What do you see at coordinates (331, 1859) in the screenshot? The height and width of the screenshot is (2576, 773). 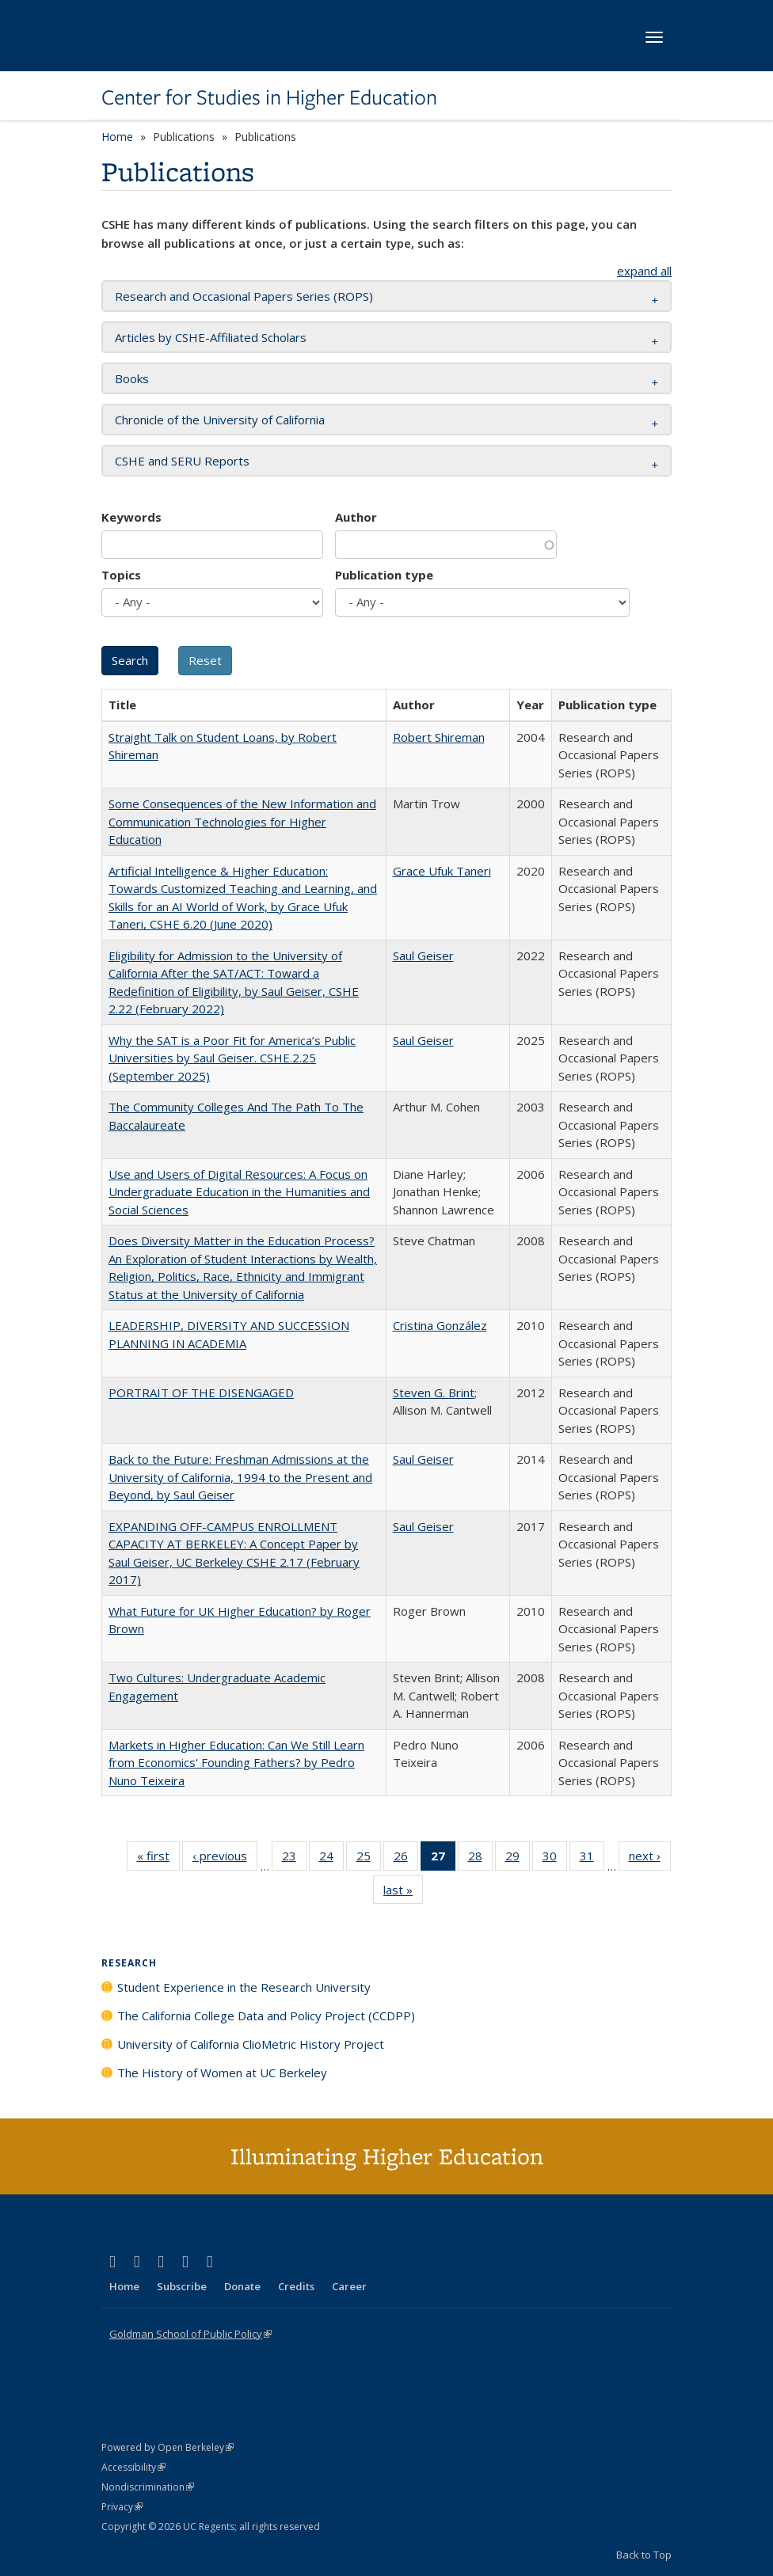 I see `24` at bounding box center [331, 1859].